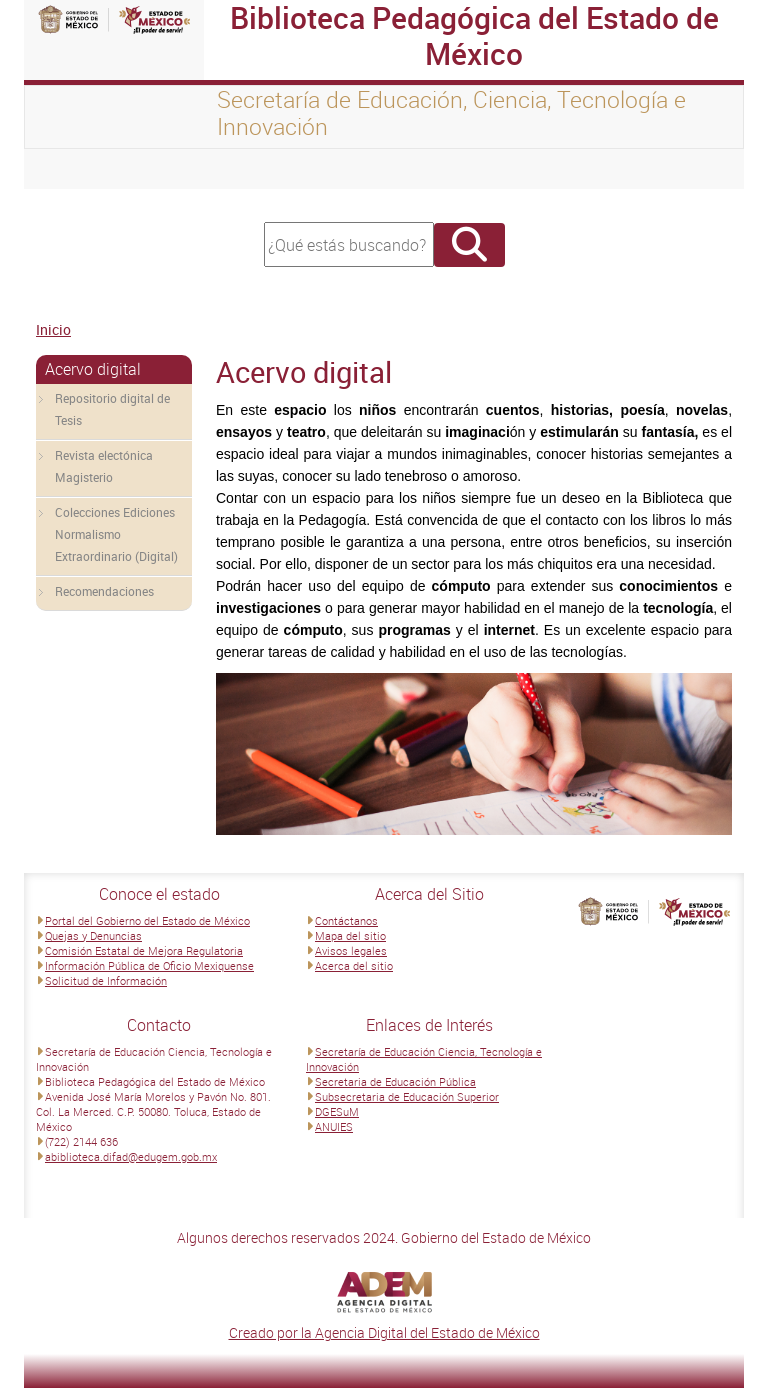 Image resolution: width=768 pixels, height=1388 pixels. I want to click on Inicio, so click(53, 329).